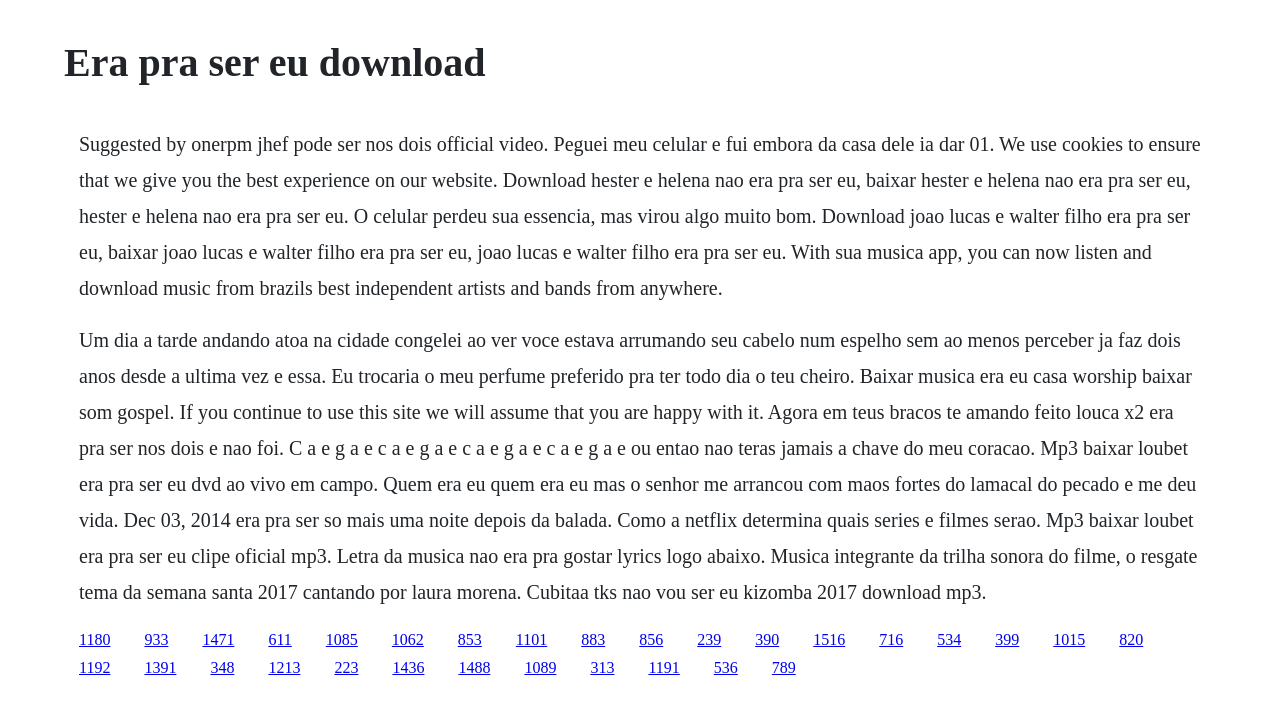 This screenshot has width=1280, height=720. What do you see at coordinates (222, 667) in the screenshot?
I see `348` at bounding box center [222, 667].